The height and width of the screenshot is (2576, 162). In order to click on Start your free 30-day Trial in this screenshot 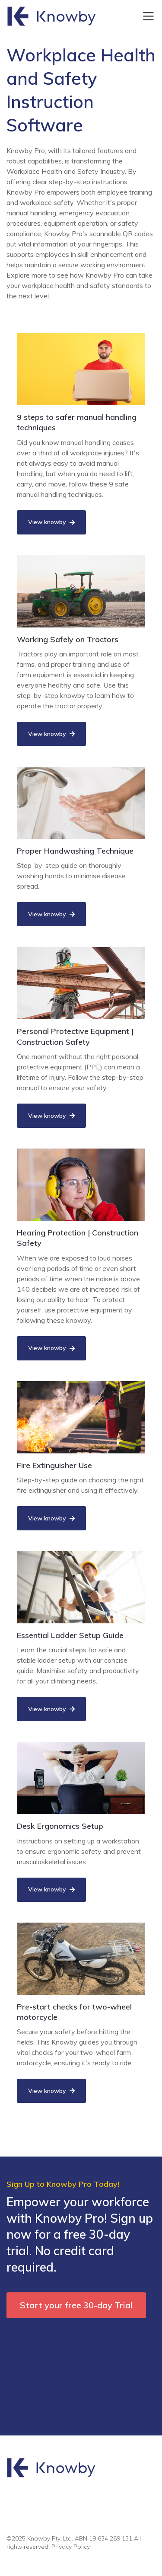, I will do `click(76, 2305)`.